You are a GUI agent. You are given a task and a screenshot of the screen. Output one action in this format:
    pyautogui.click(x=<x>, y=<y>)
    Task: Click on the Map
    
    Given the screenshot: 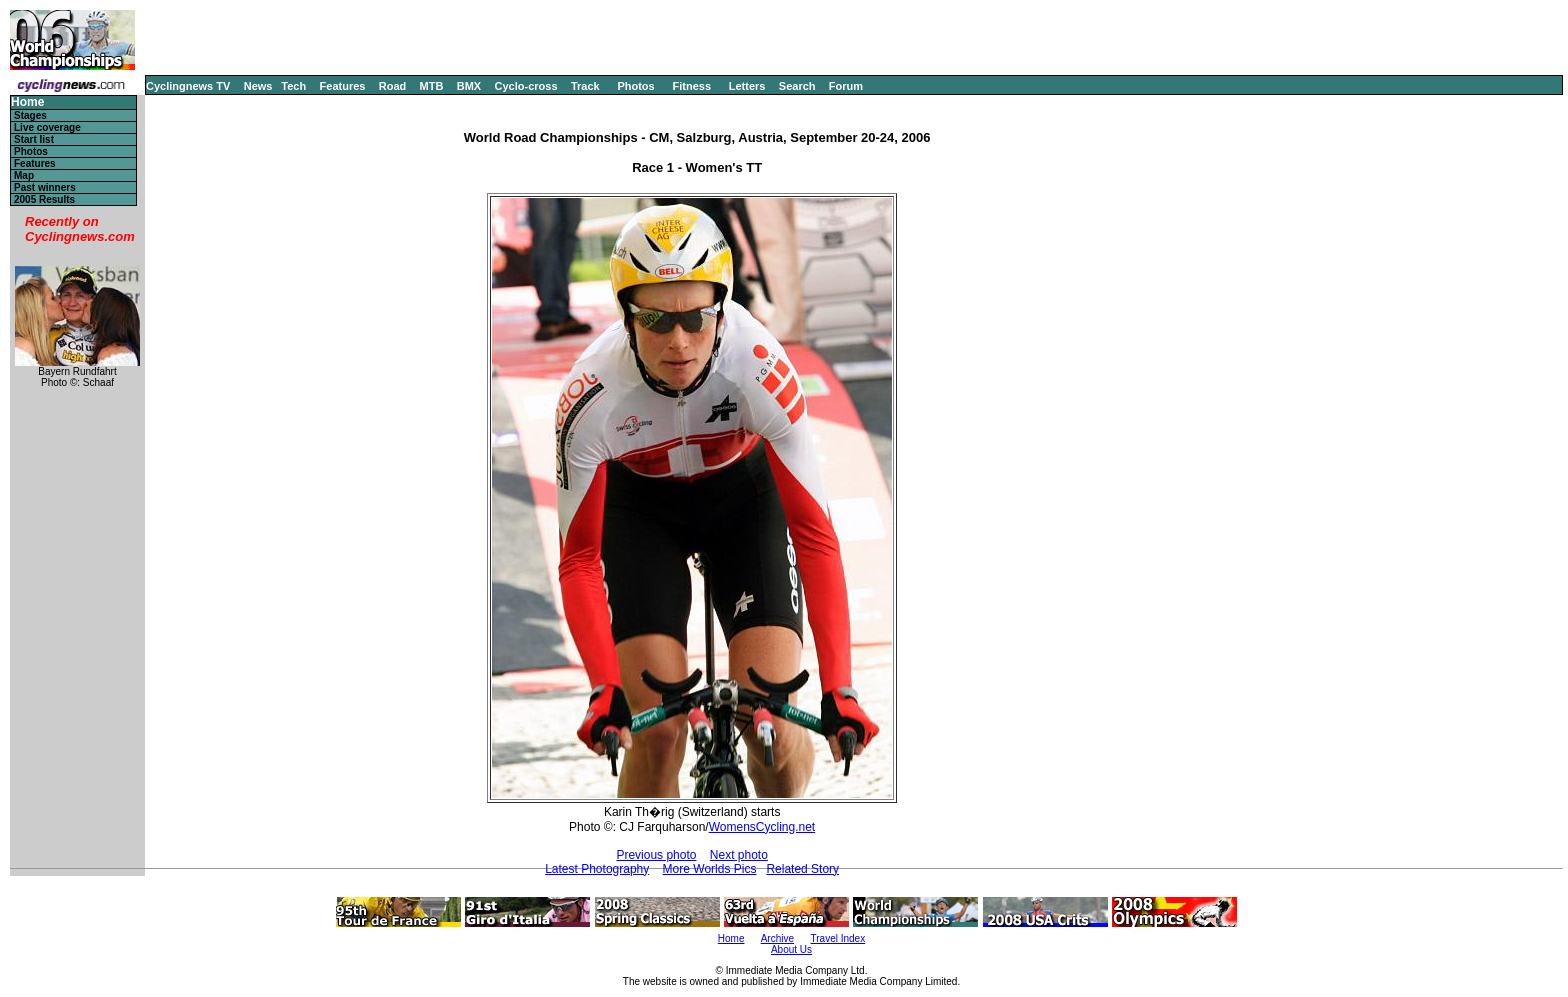 What is the action you would take?
    pyautogui.click(x=24, y=175)
    